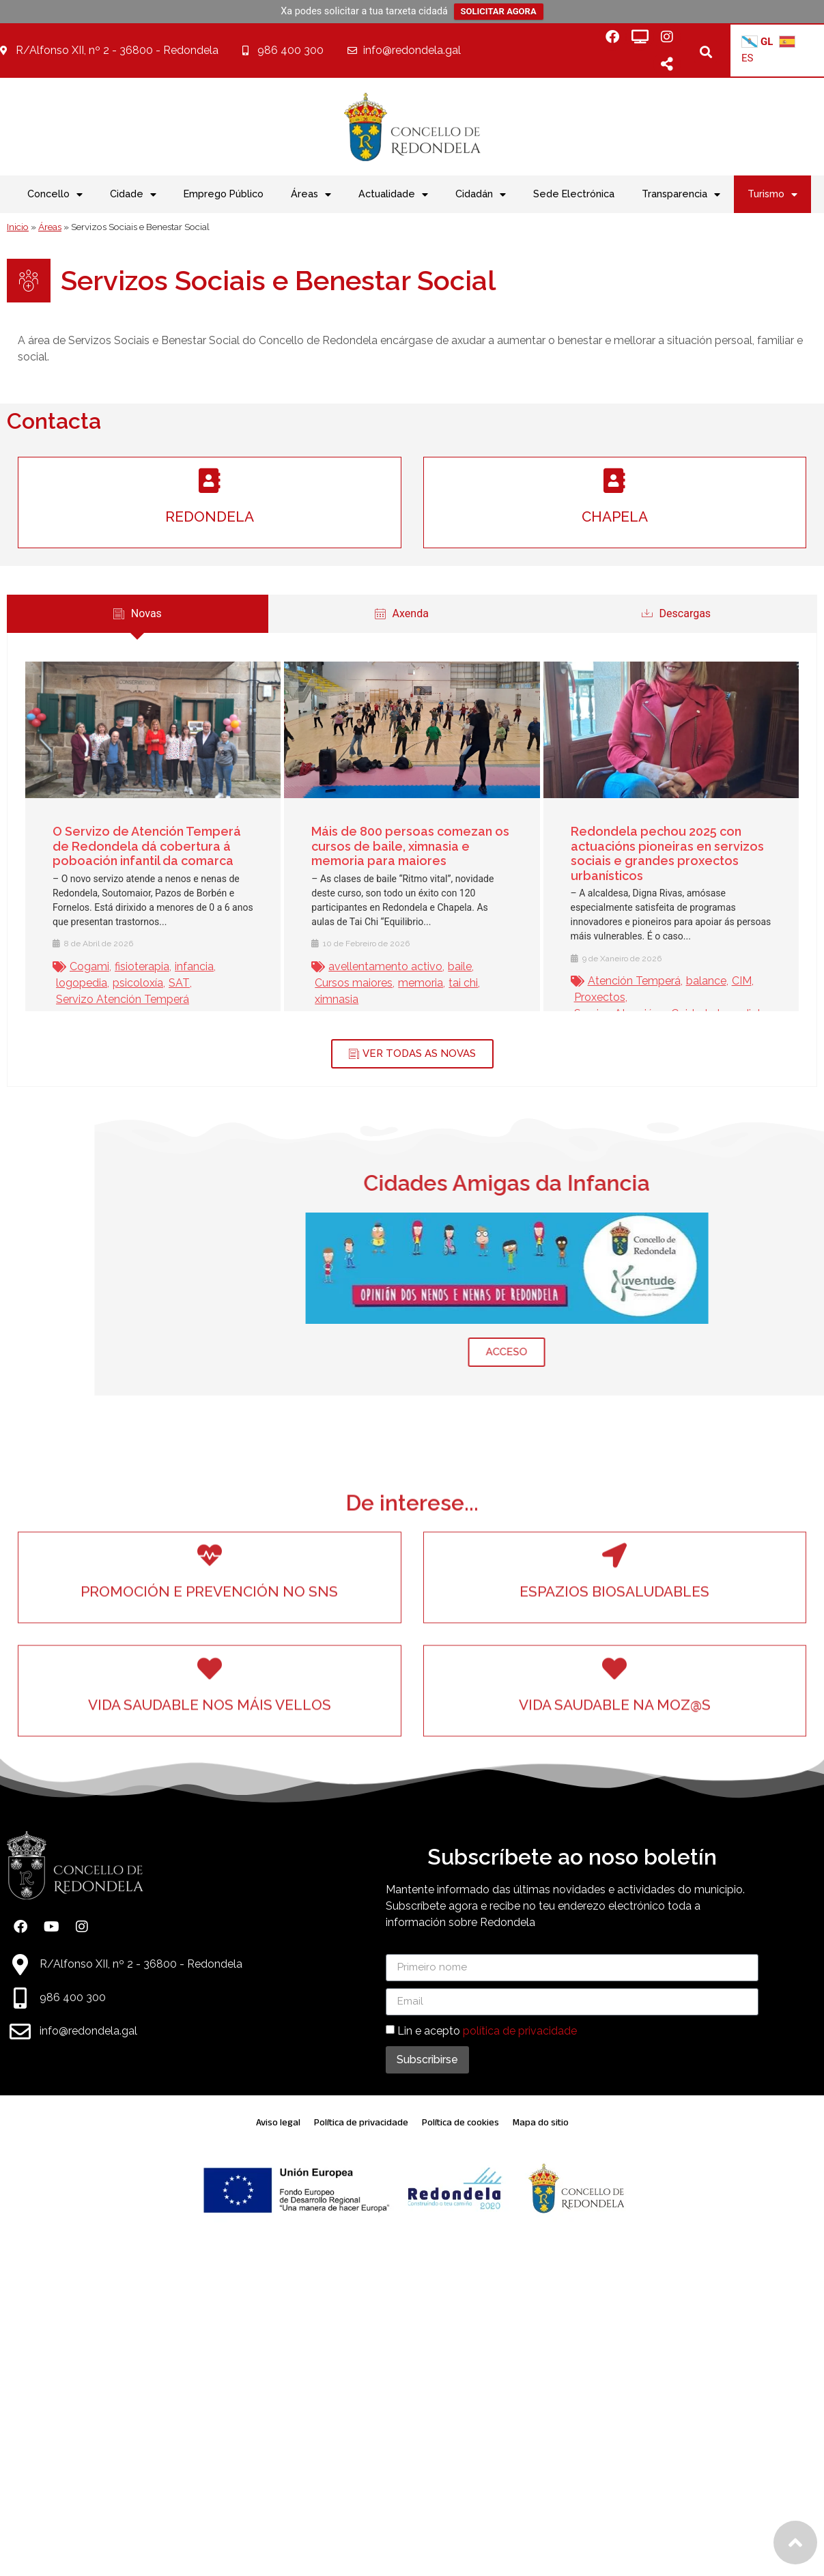 Image resolution: width=824 pixels, height=2576 pixels. Describe the element at coordinates (386, 614) in the screenshot. I see `[tab]` at that location.